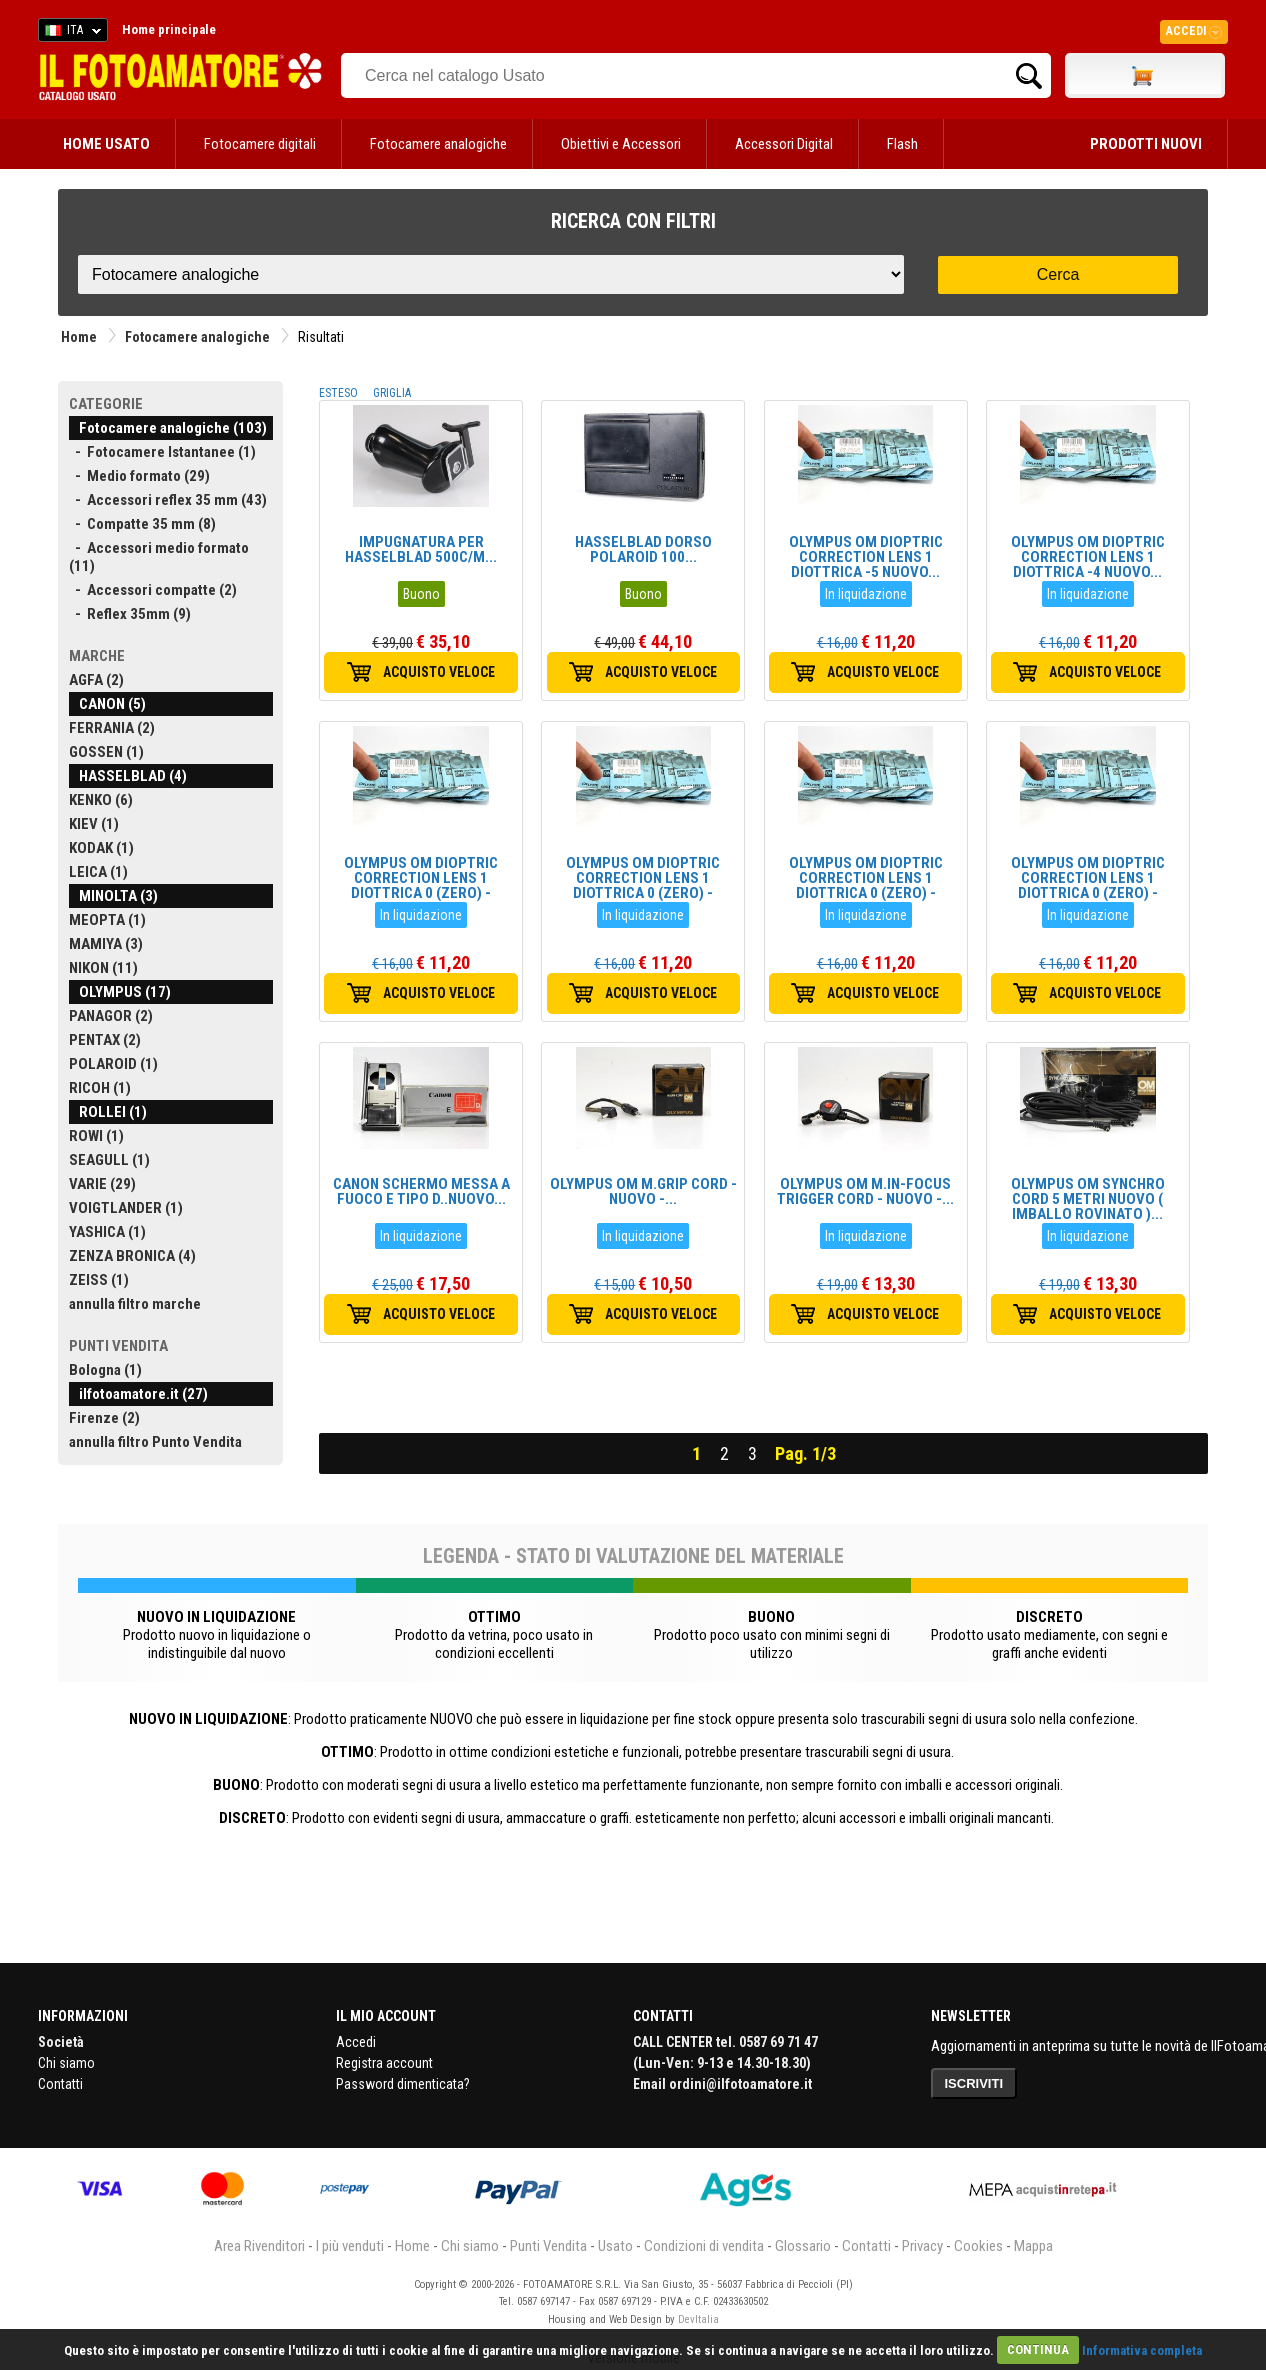 The image size is (1266, 2370). I want to click on ZEISS (1), so click(99, 1280).